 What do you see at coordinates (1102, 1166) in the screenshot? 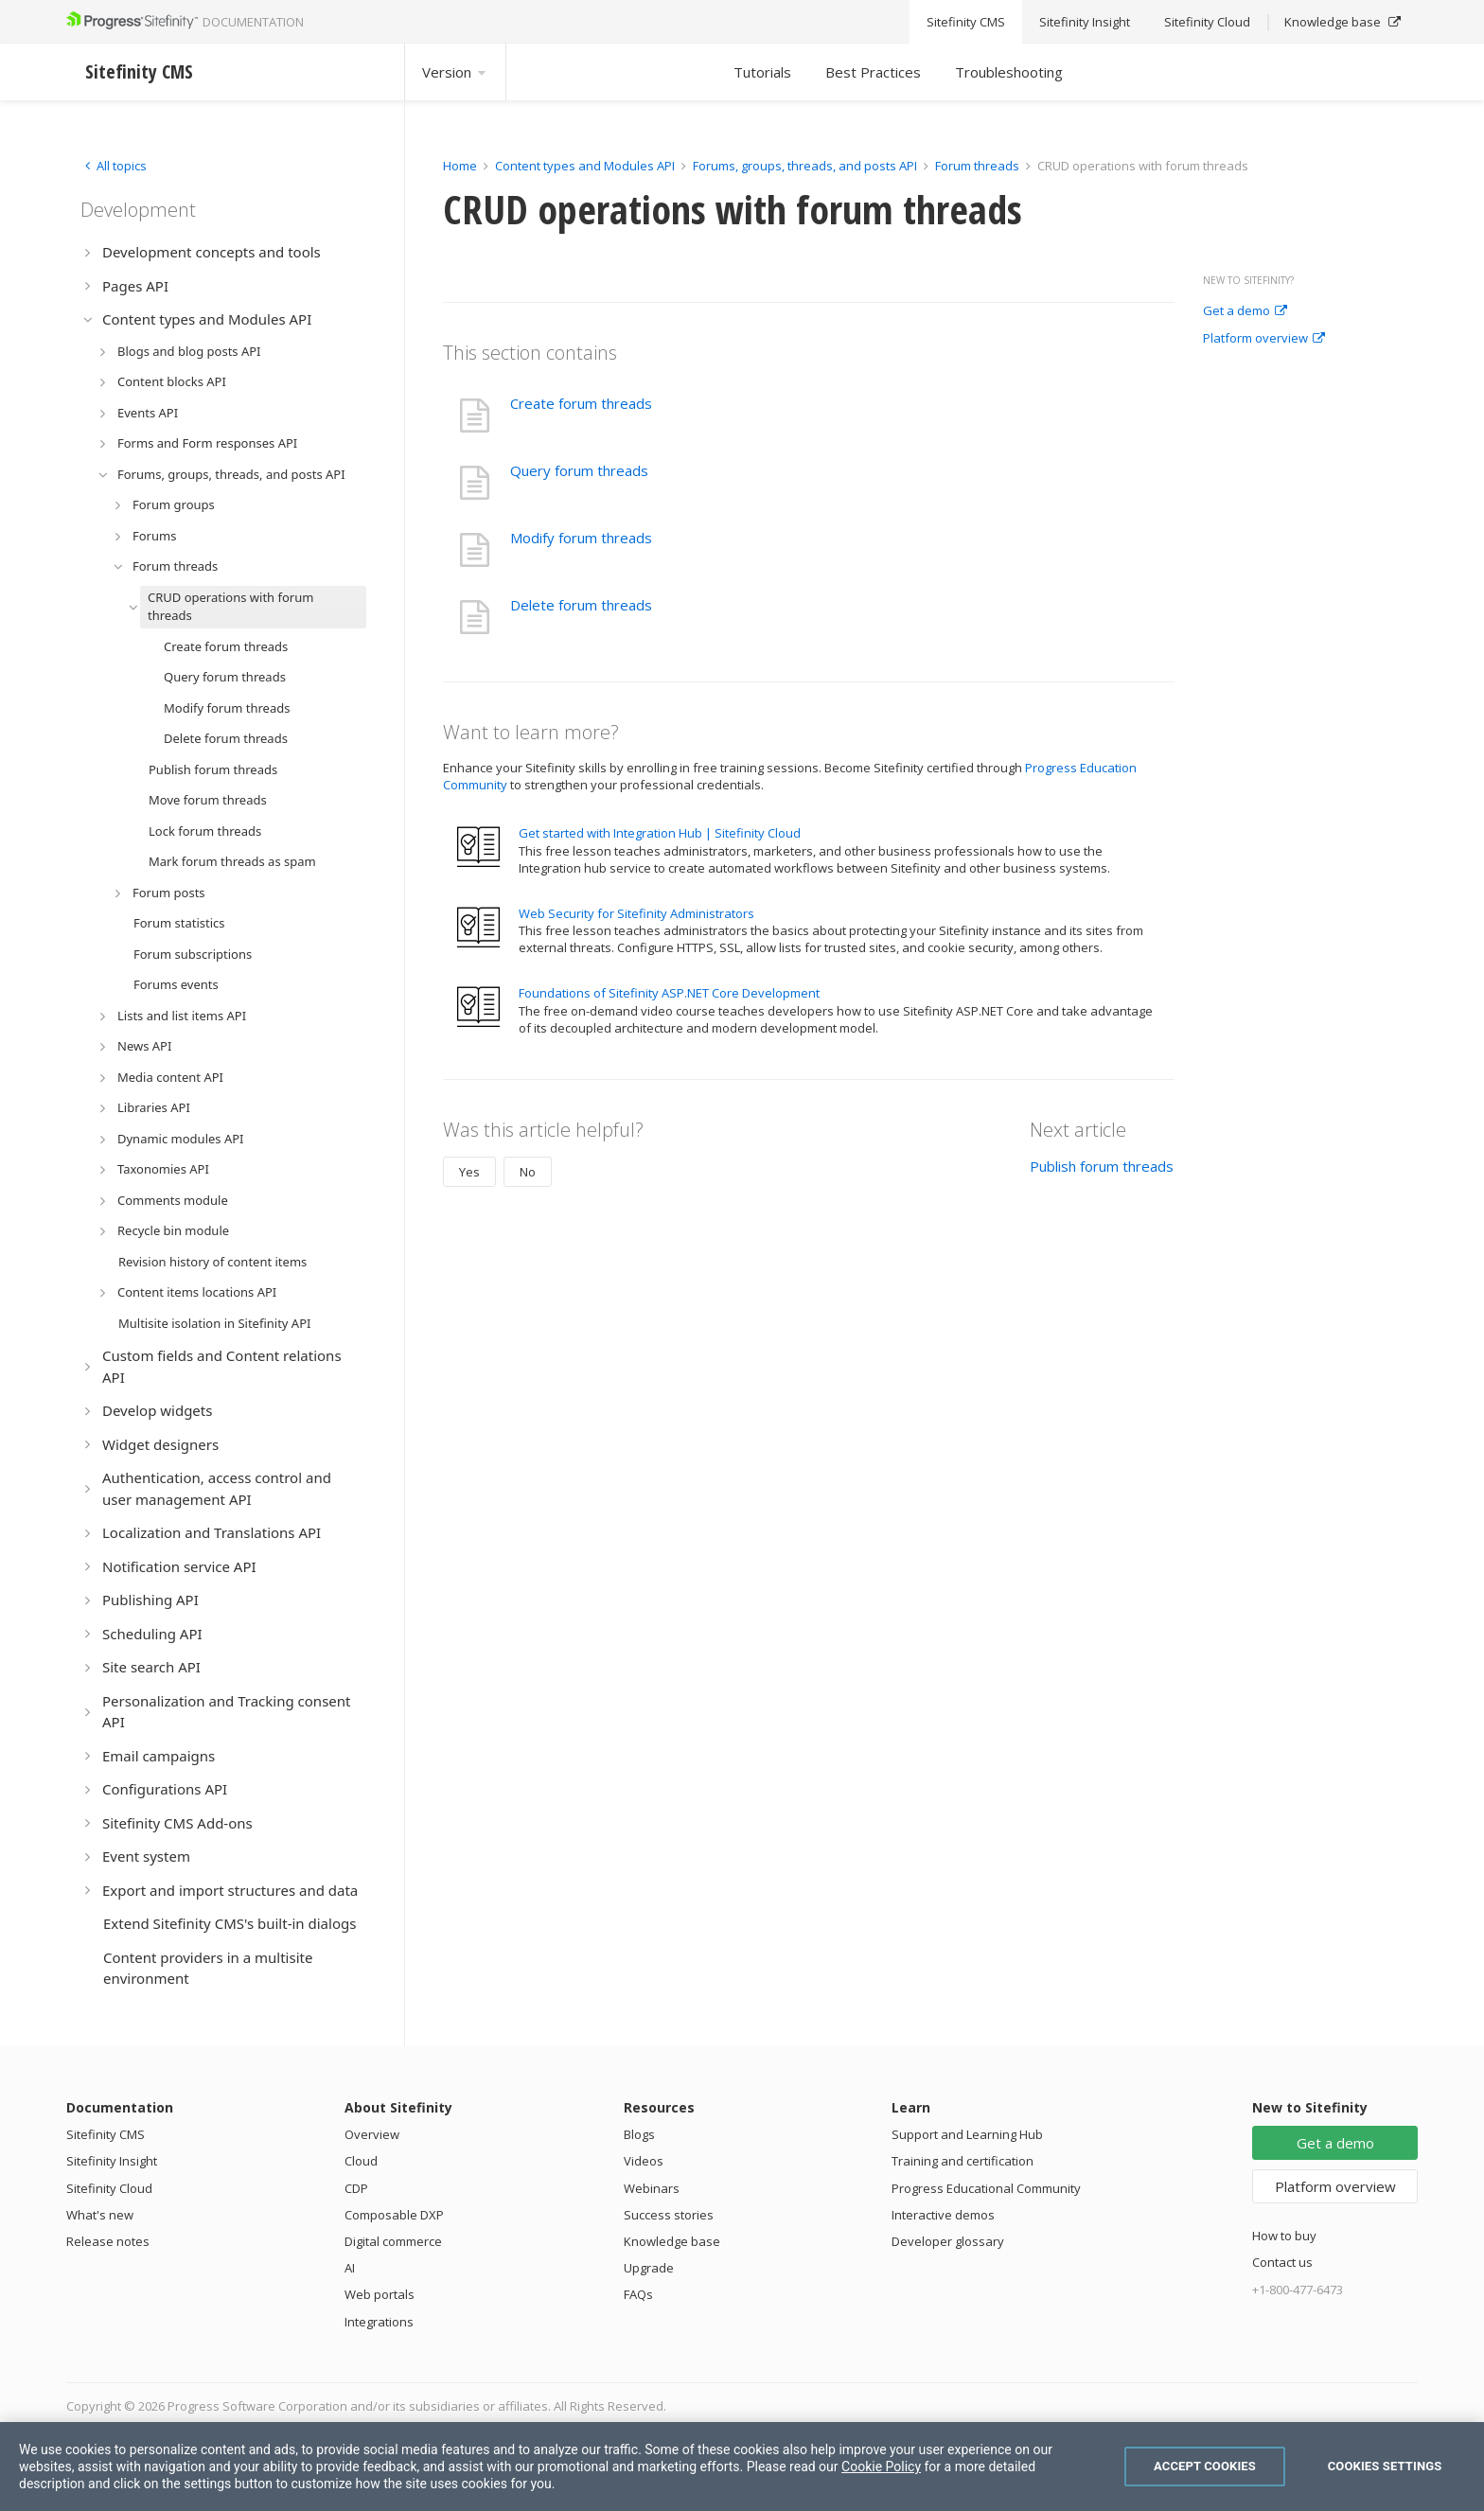
I see `Publish forum threads` at bounding box center [1102, 1166].